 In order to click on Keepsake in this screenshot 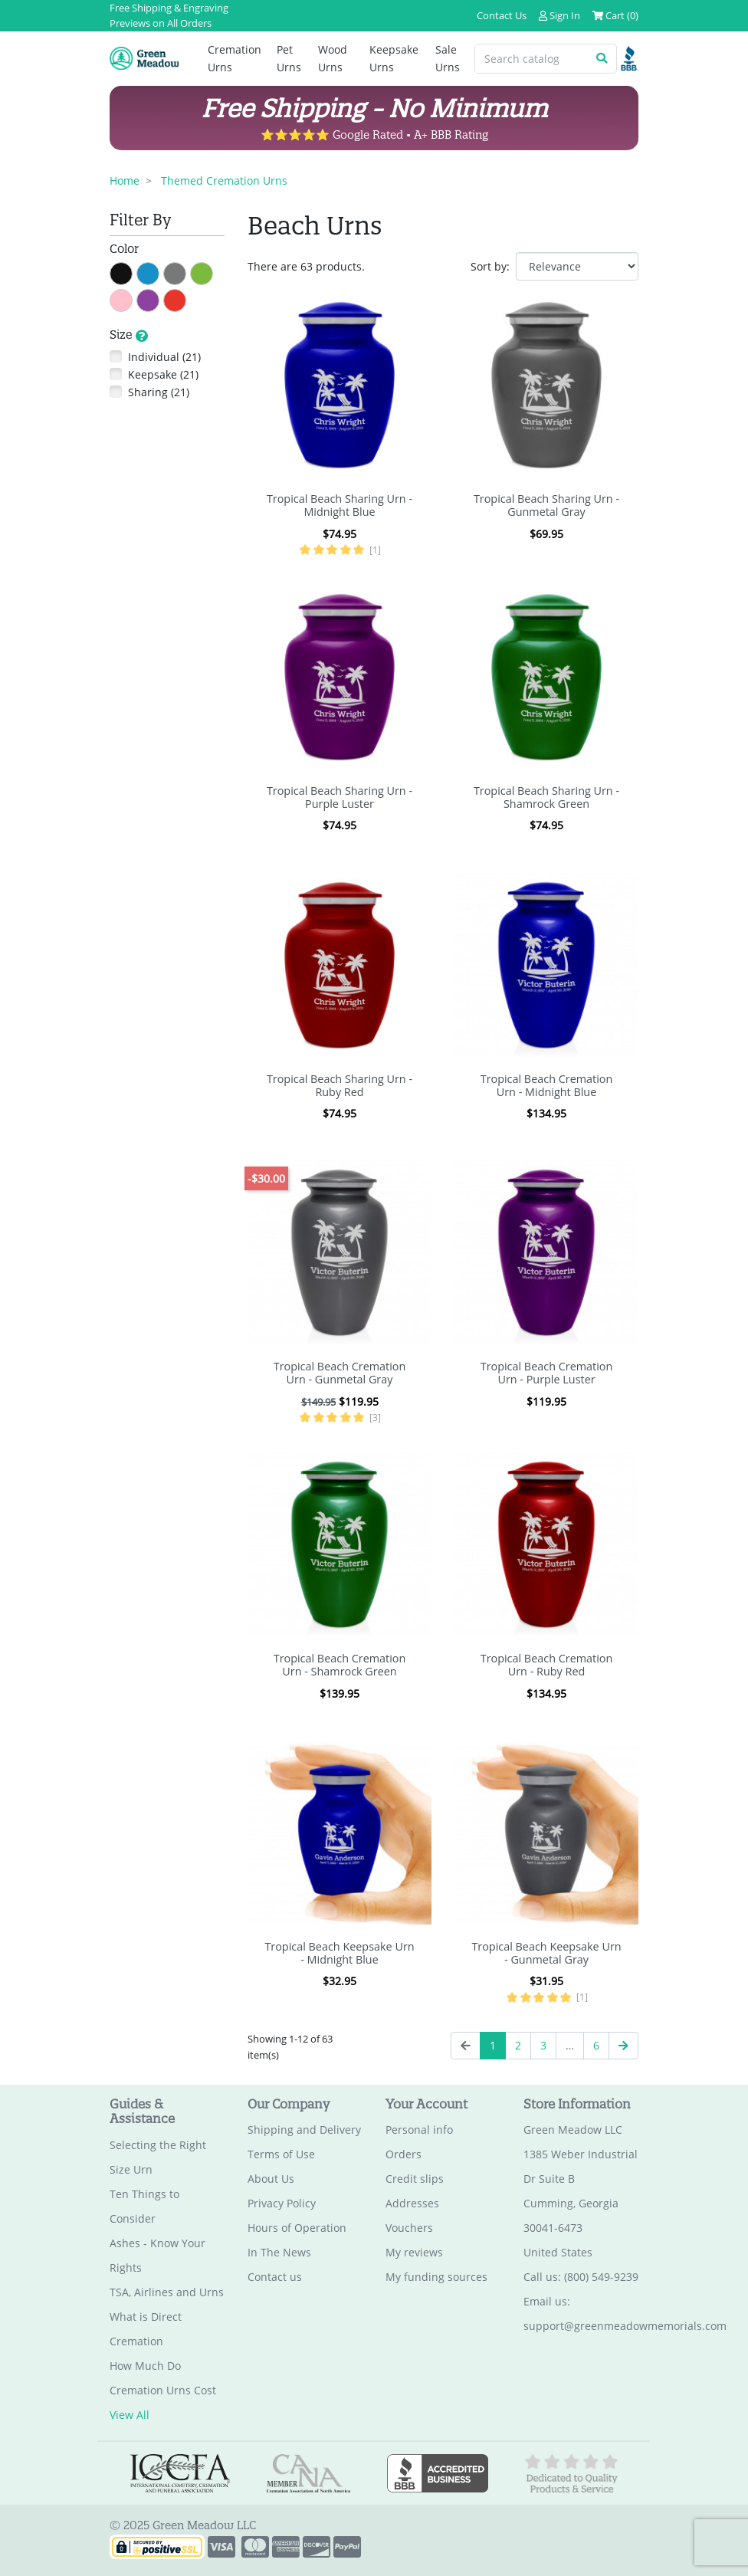, I will do `click(163, 374)`.